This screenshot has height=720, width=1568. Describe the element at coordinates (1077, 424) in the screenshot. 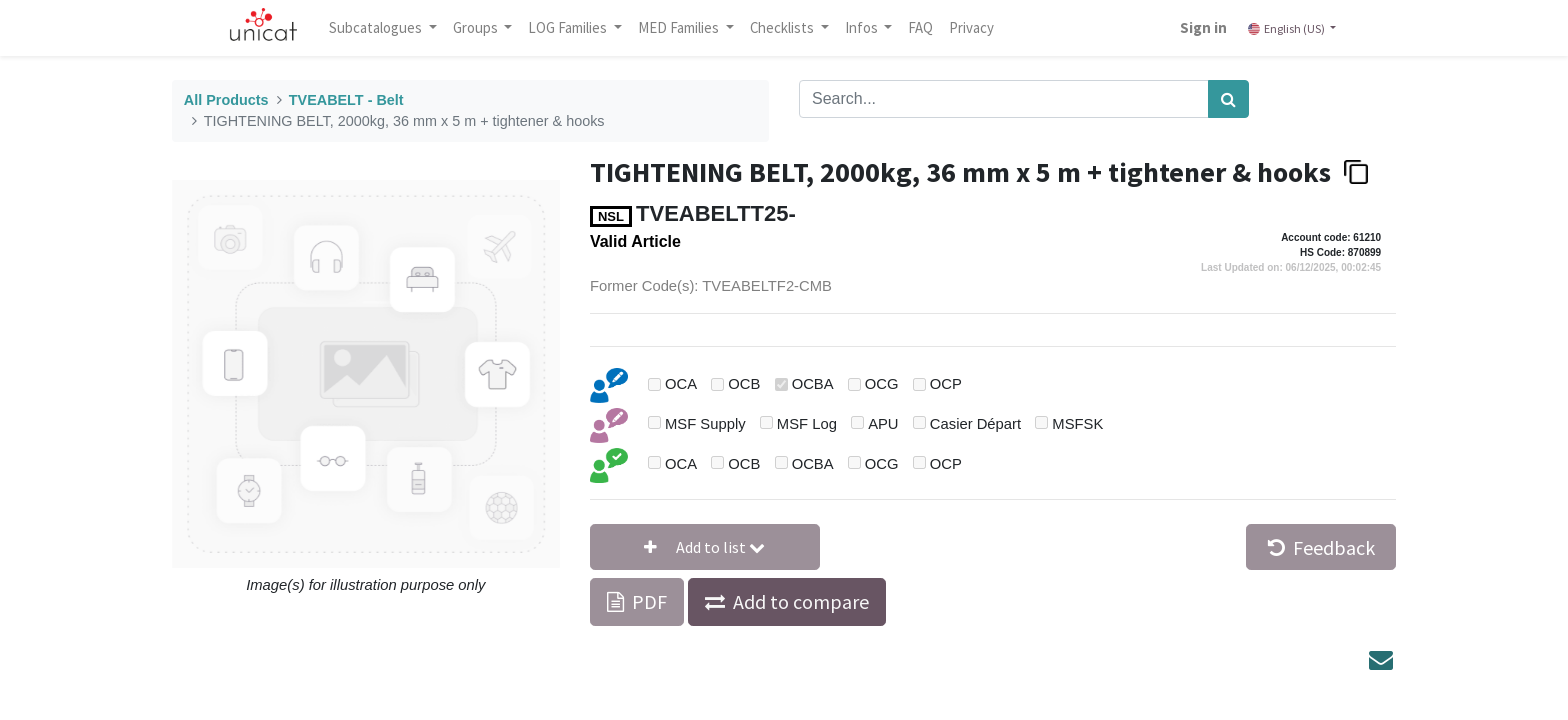

I see `MSFSK` at that location.